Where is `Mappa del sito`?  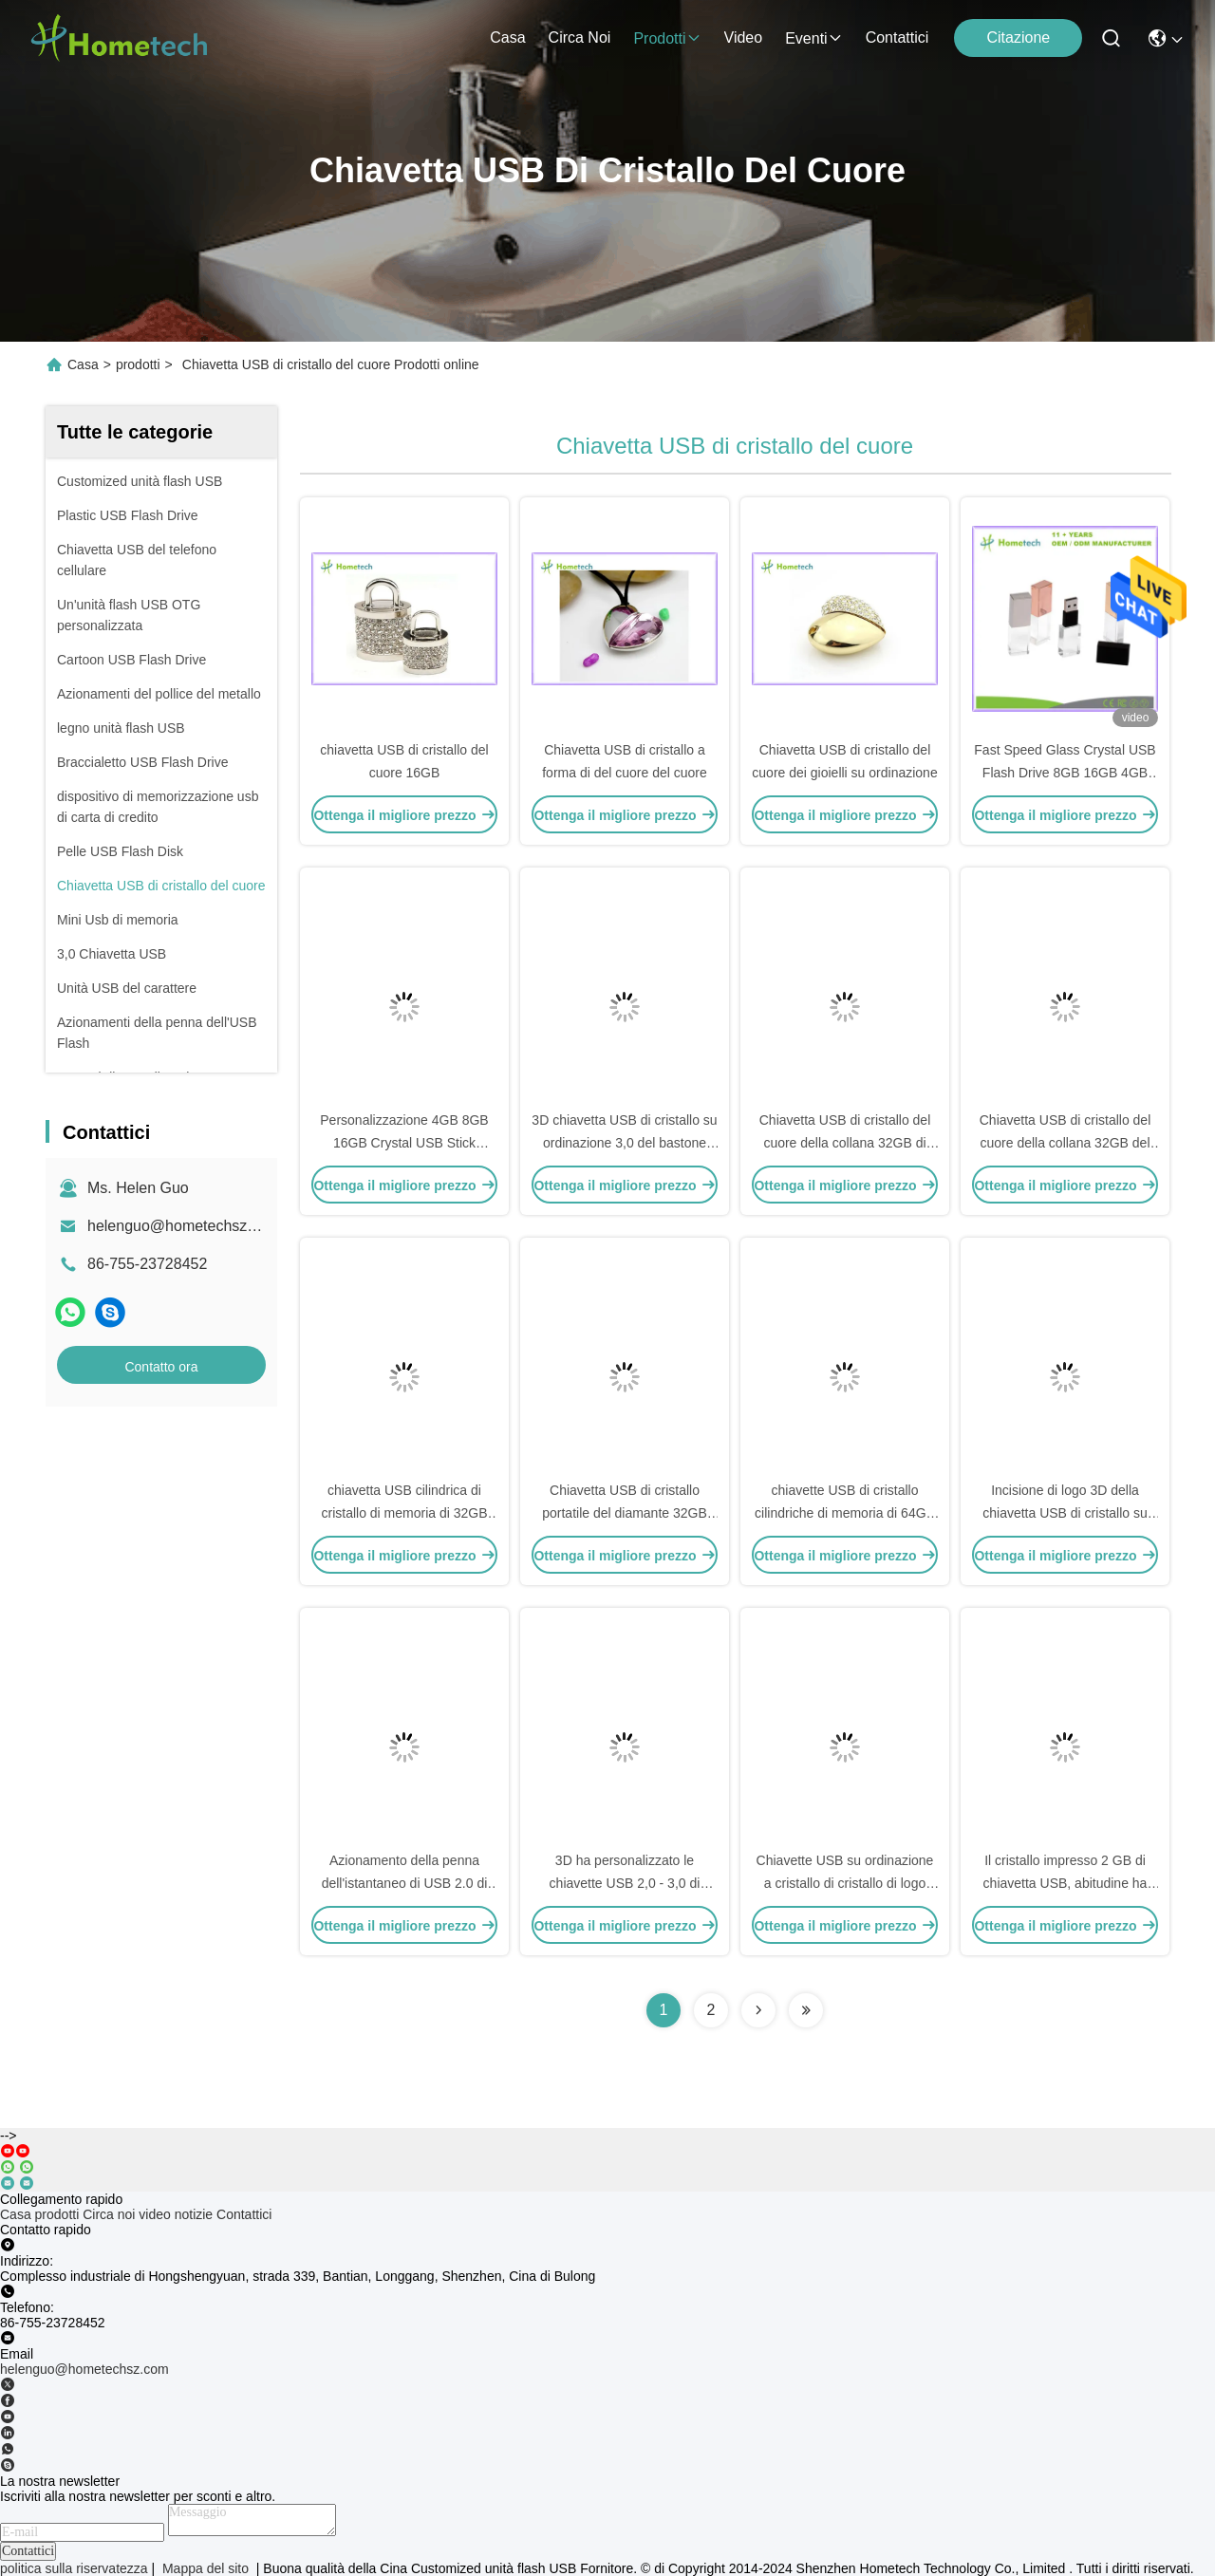 Mappa del sito is located at coordinates (205, 2568).